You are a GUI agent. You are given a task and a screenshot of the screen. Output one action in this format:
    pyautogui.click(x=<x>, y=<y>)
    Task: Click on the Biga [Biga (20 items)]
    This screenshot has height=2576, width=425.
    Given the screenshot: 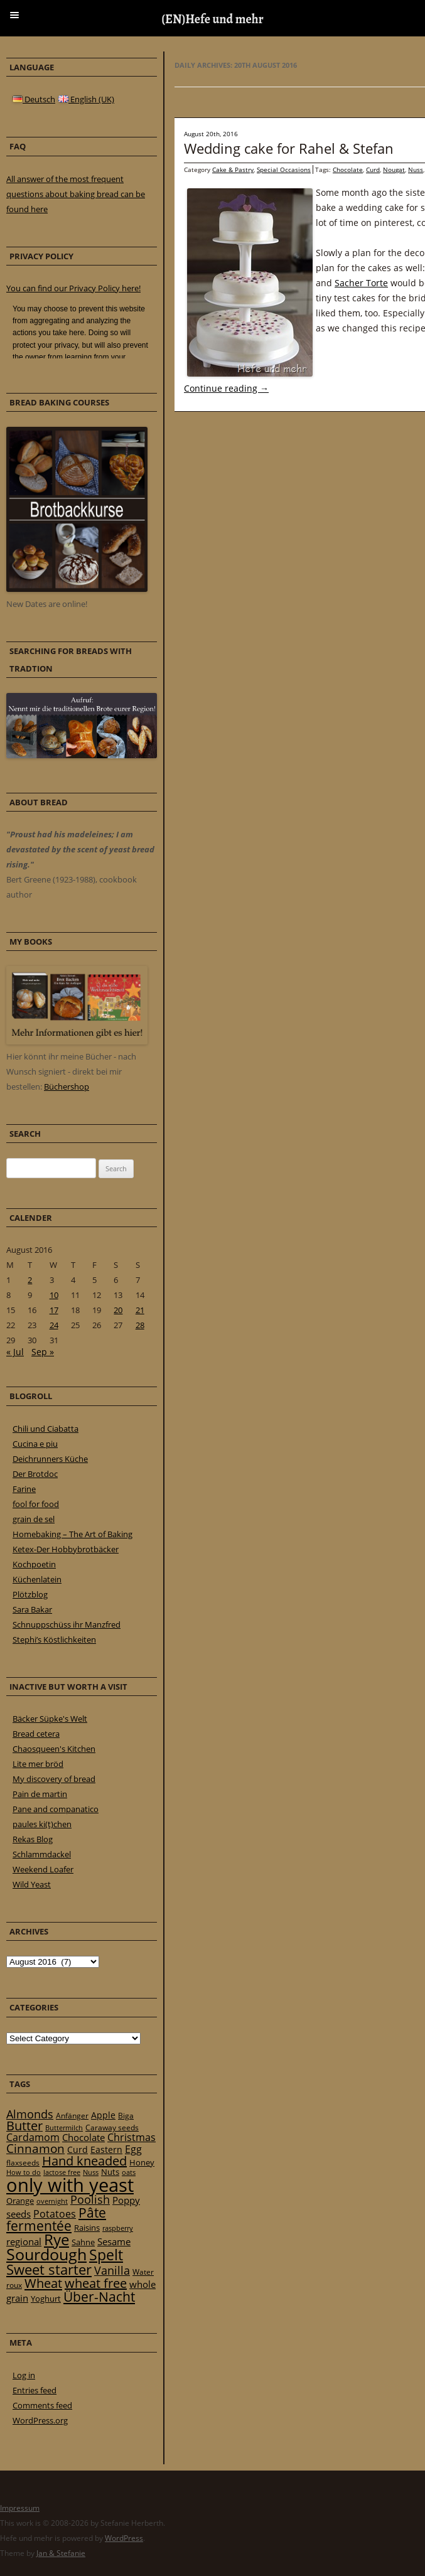 What is the action you would take?
    pyautogui.click(x=126, y=2115)
    